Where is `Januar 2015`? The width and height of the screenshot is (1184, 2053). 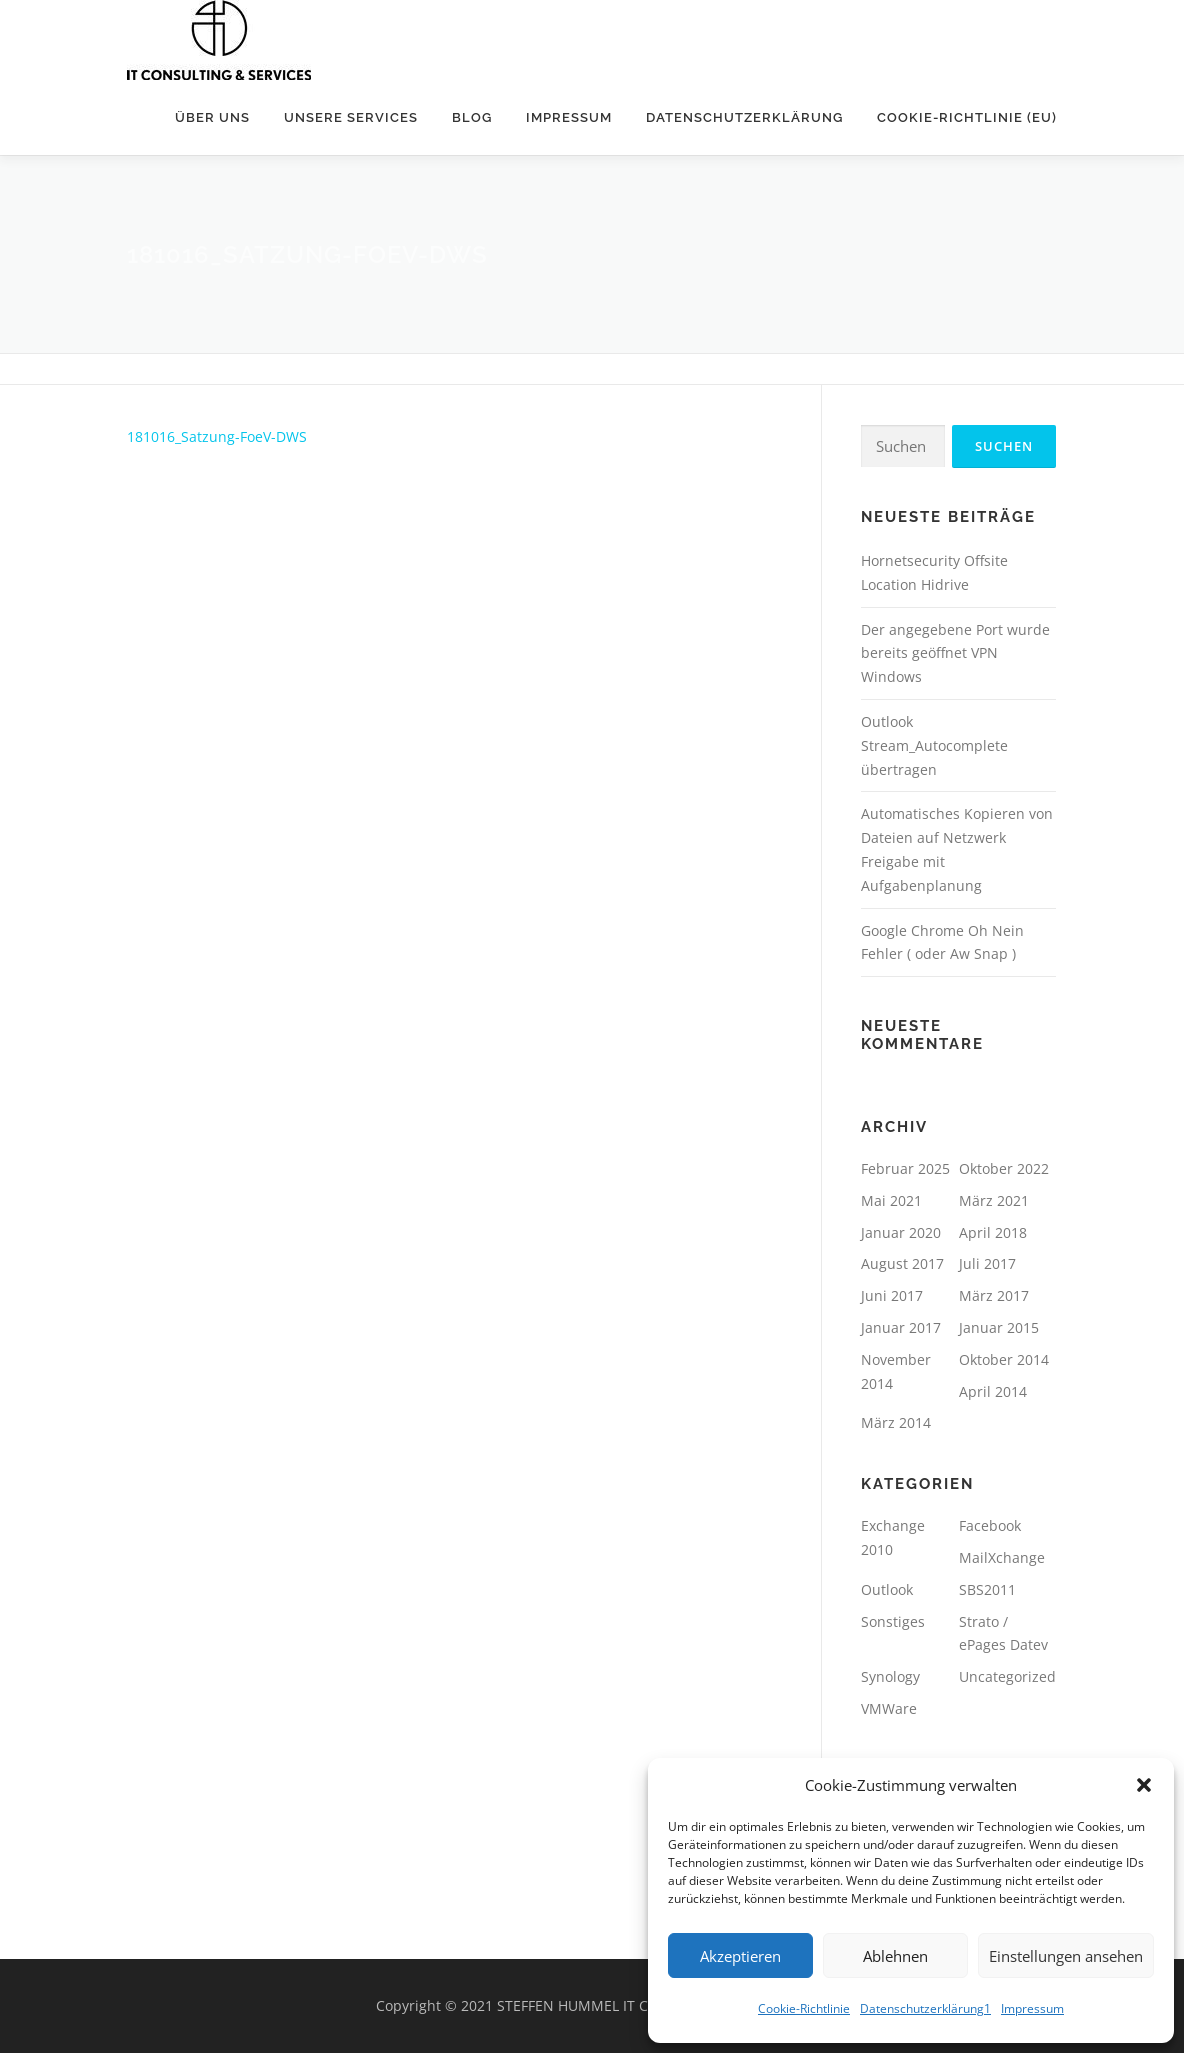
Januar 2015 is located at coordinates (999, 1327).